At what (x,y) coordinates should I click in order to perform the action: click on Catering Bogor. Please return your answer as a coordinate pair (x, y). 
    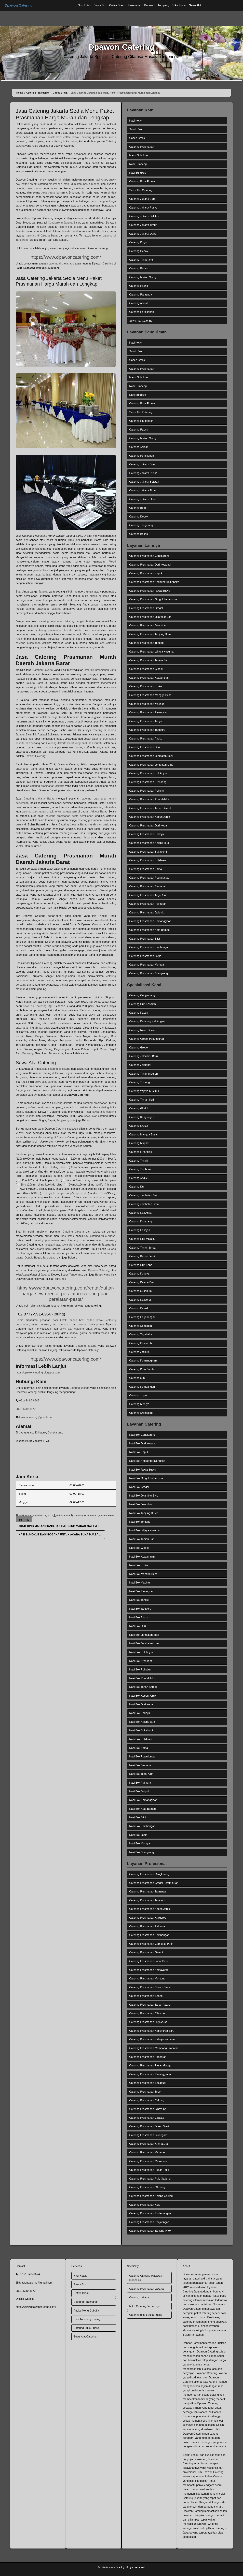
    Looking at the image, I should click on (138, 242).